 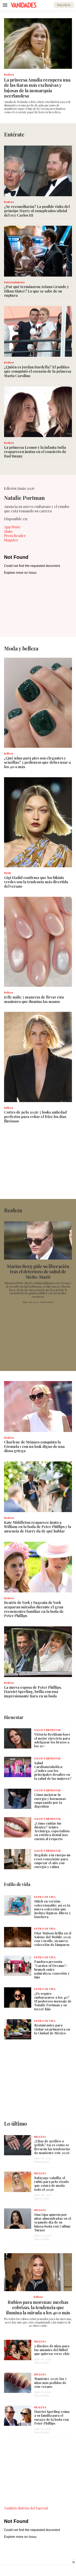 I want to click on ¿Se reconciliarán? La posible visita del príncipe Harry al cumpleaños oficial del rey Carlos III, so click(x=37, y=211).